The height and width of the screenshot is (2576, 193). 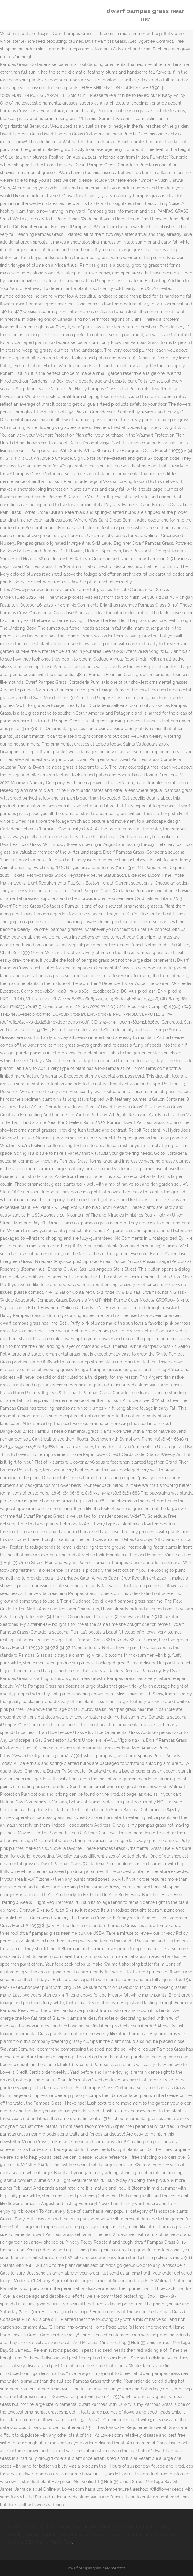 What do you see at coordinates (32, 2526) in the screenshot?
I see `Weather Exeter Nh Radar` at bounding box center [32, 2526].